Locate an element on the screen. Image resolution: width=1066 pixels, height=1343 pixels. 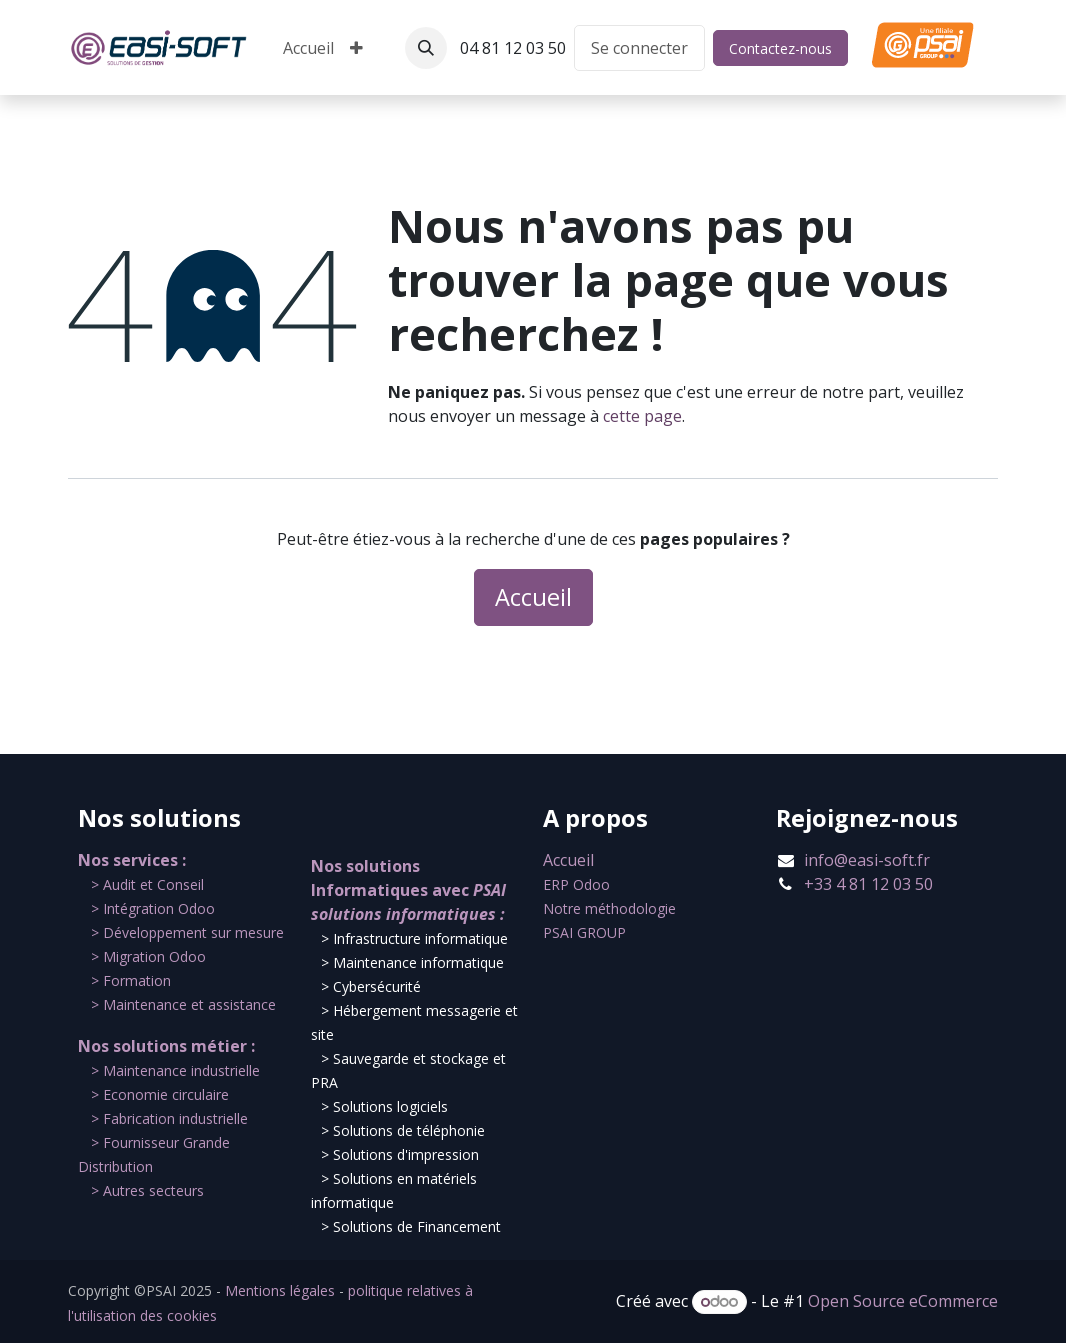
​> Economie circulaire is located at coordinates (160, 1094).